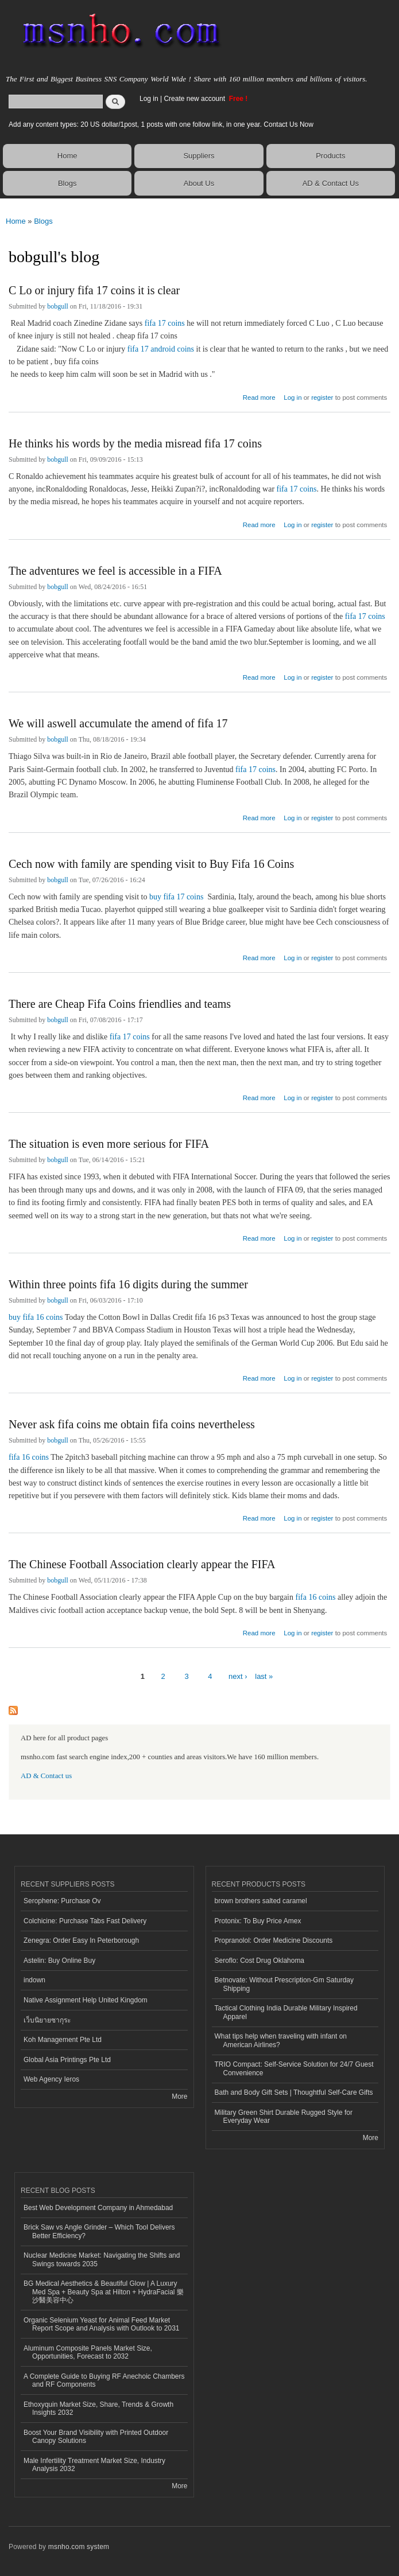  I want to click on Products, so click(330, 155).